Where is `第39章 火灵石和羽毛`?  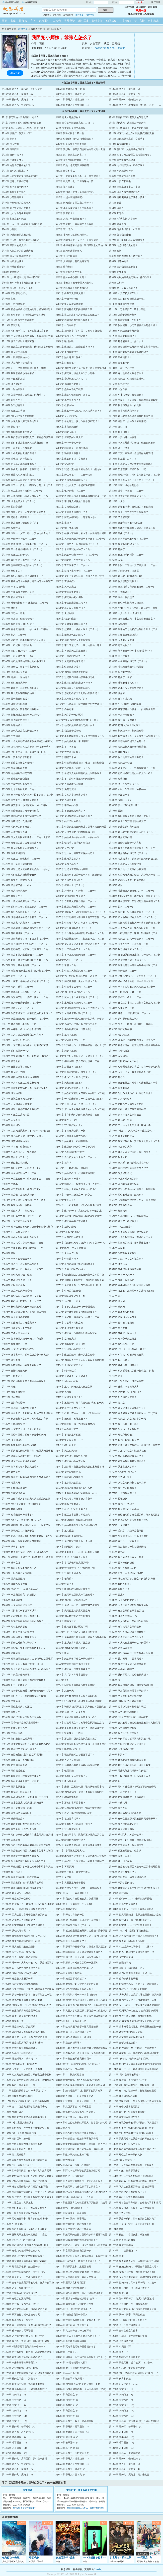
第39章 火灵石和羽毛 is located at coordinates (120, 181).